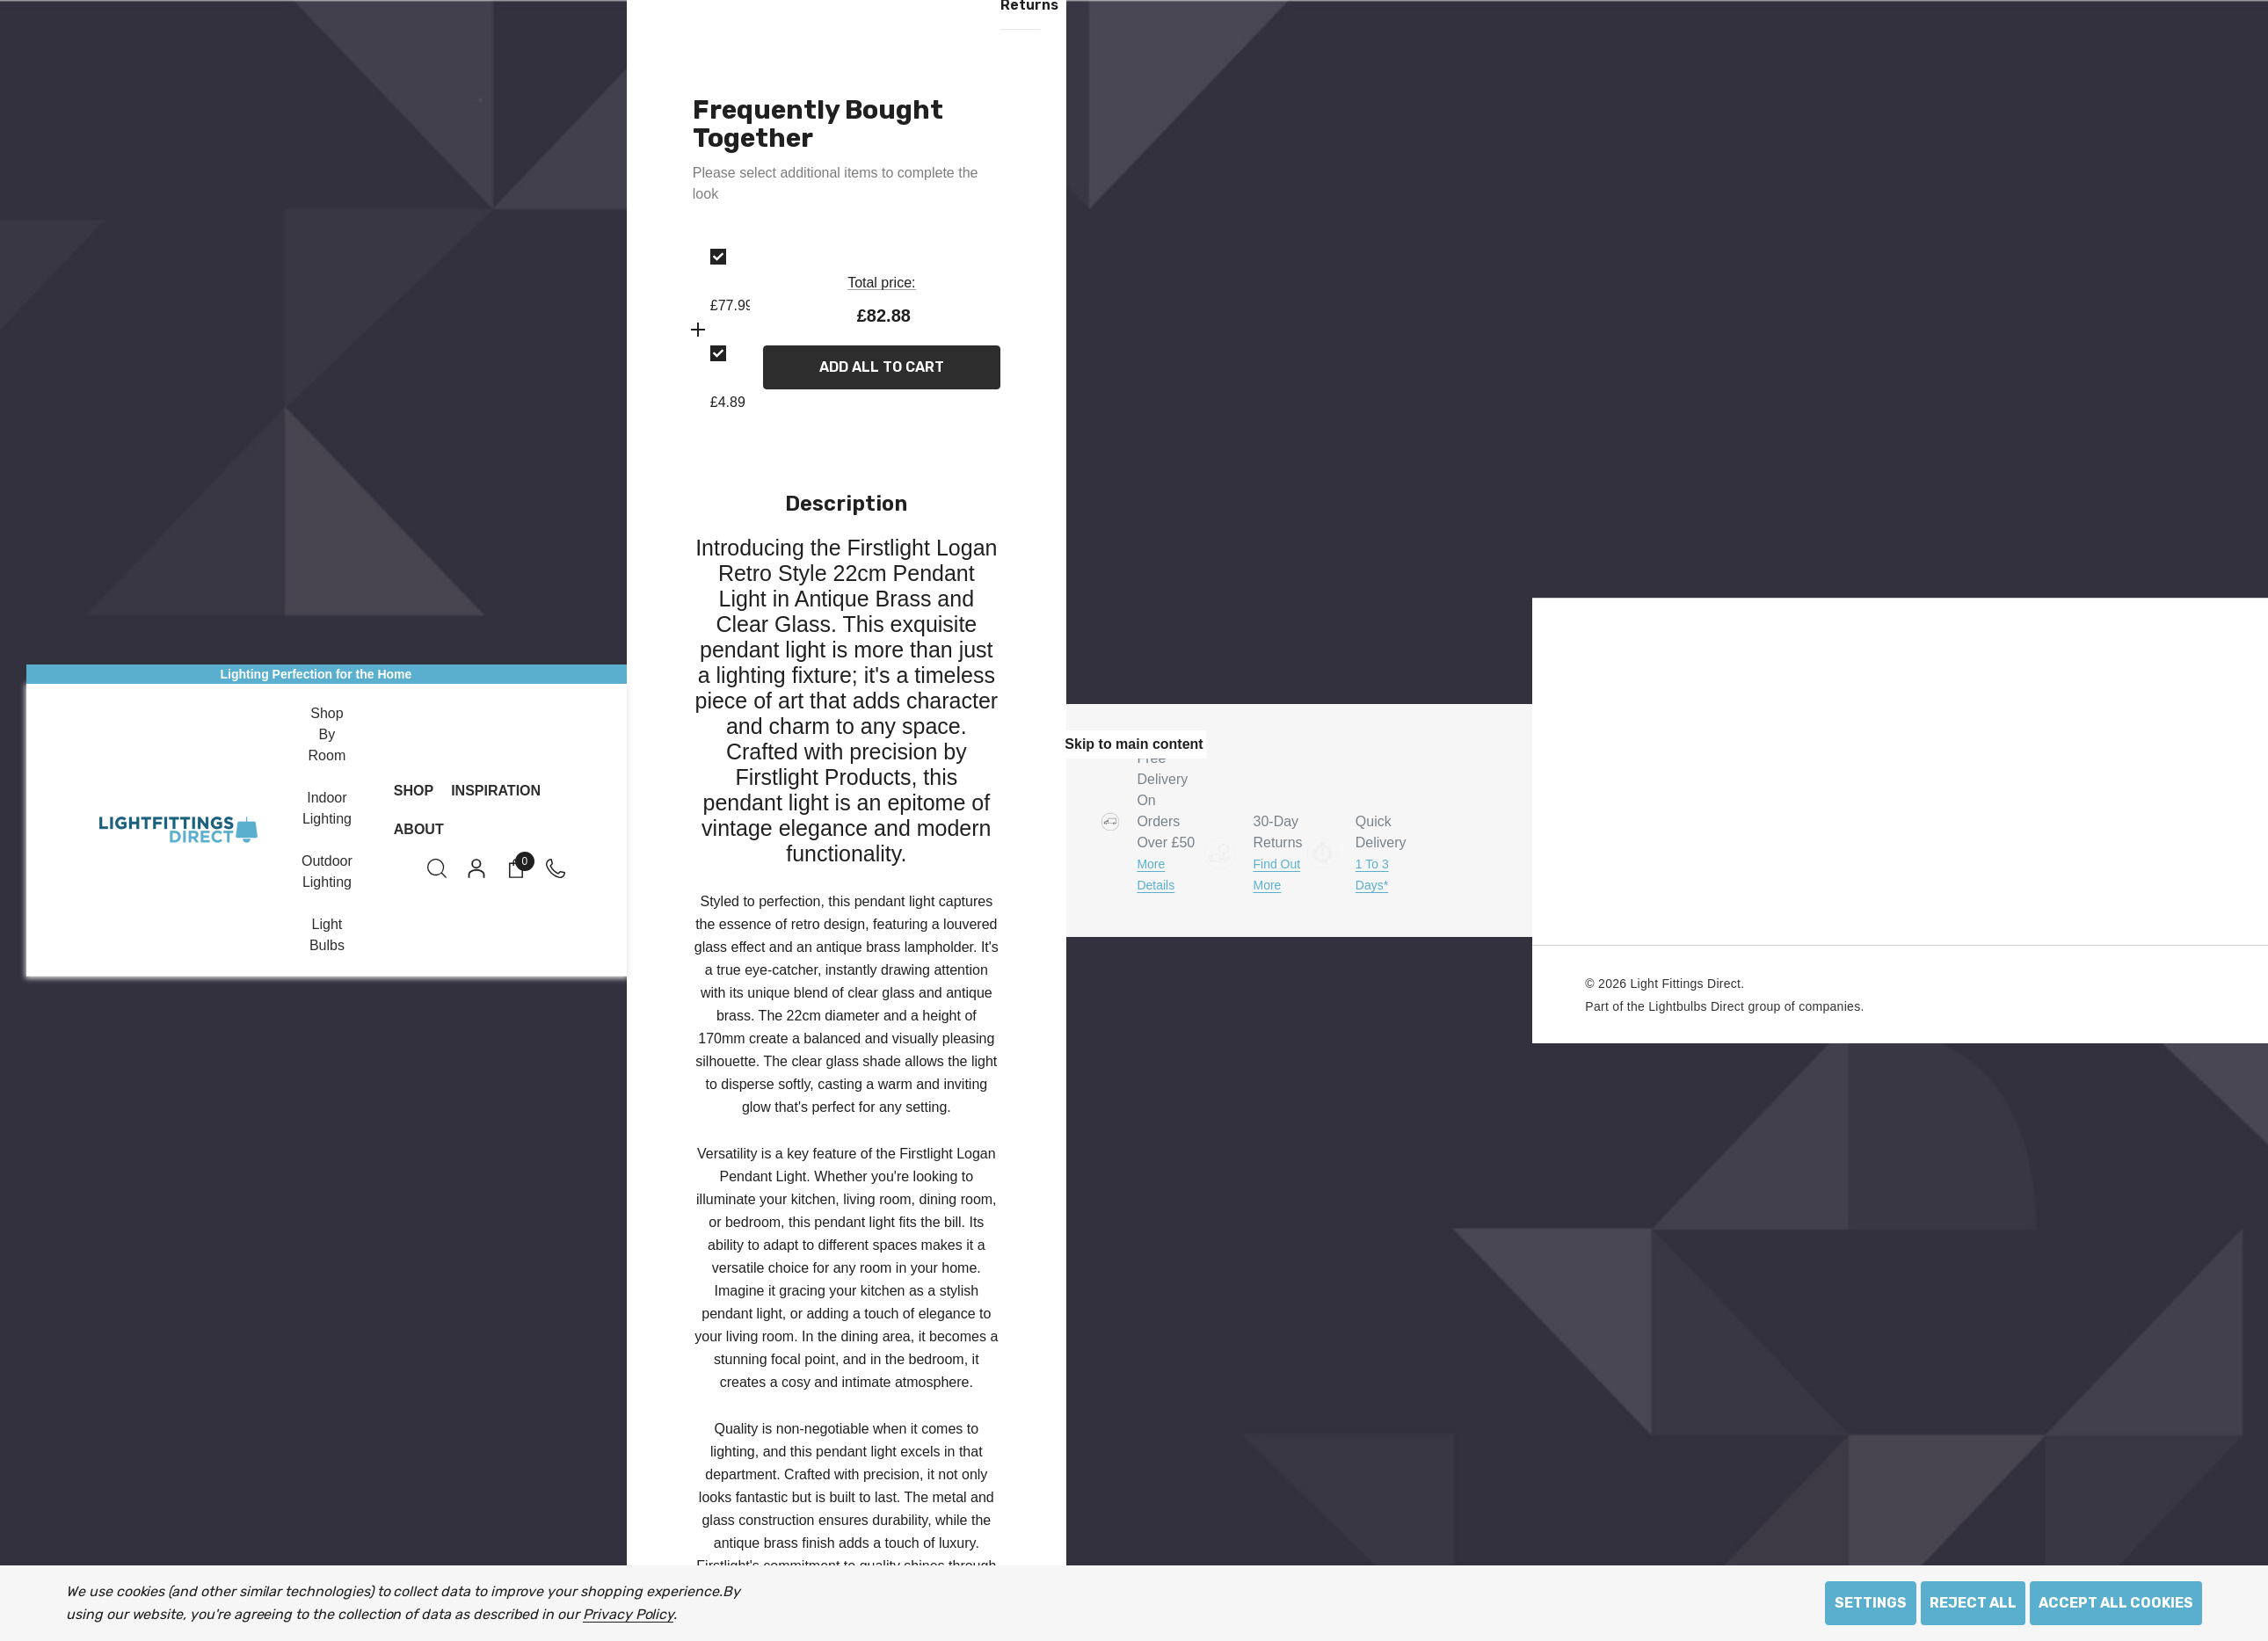  Describe the element at coordinates (1696, 1006) in the screenshot. I see `Lightbulbs Direct` at that location.